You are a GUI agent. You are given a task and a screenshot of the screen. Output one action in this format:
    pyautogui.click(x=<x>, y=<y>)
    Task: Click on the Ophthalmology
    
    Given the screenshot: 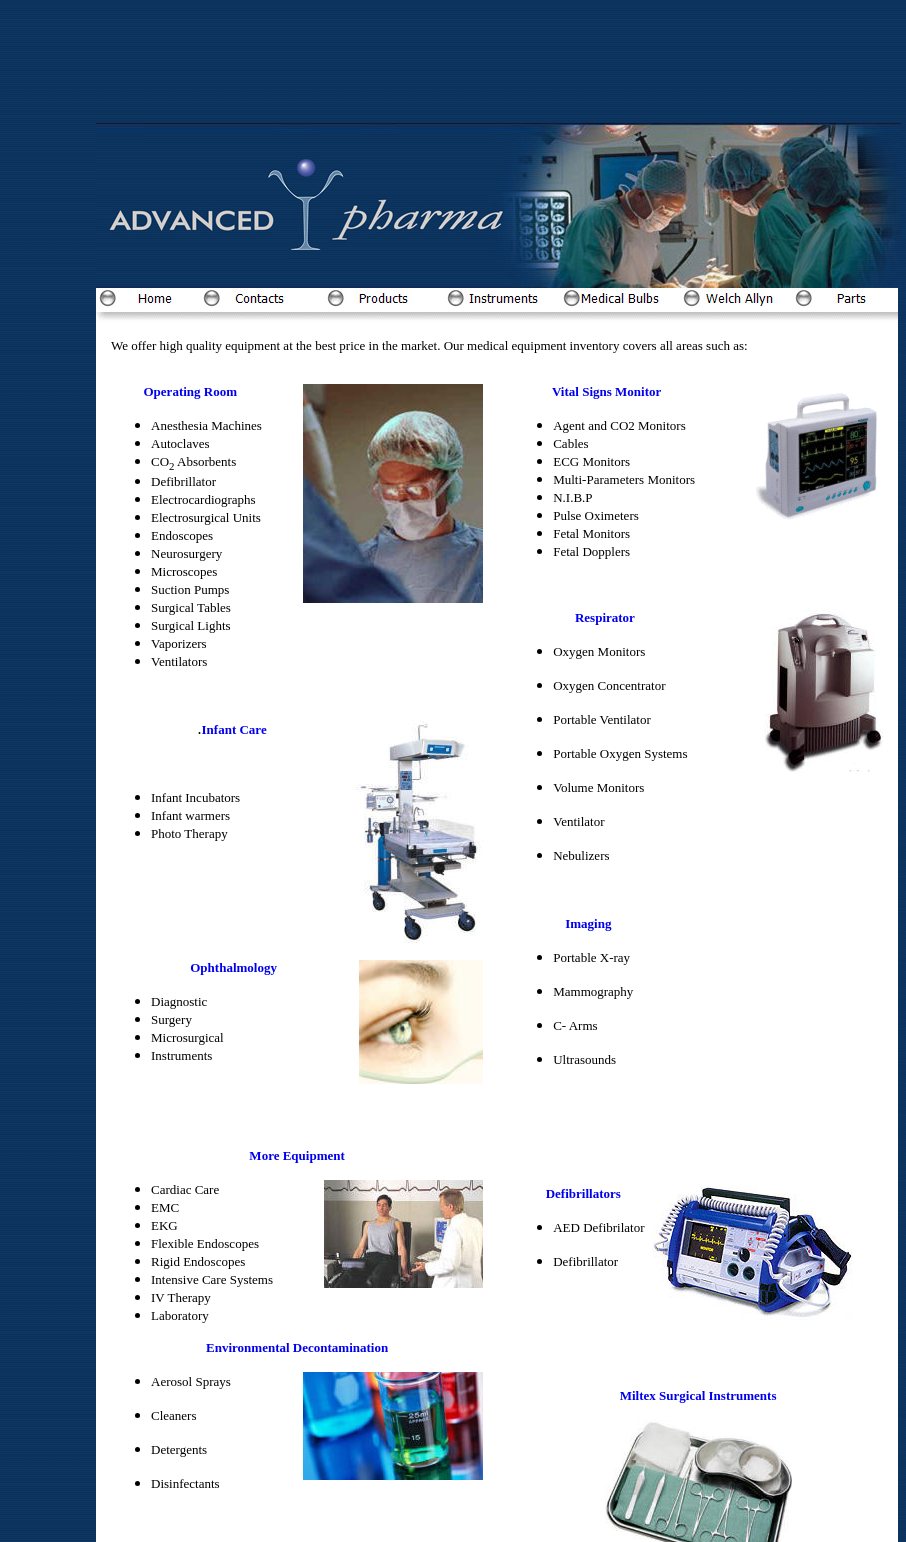 What is the action you would take?
    pyautogui.click(x=233, y=967)
    